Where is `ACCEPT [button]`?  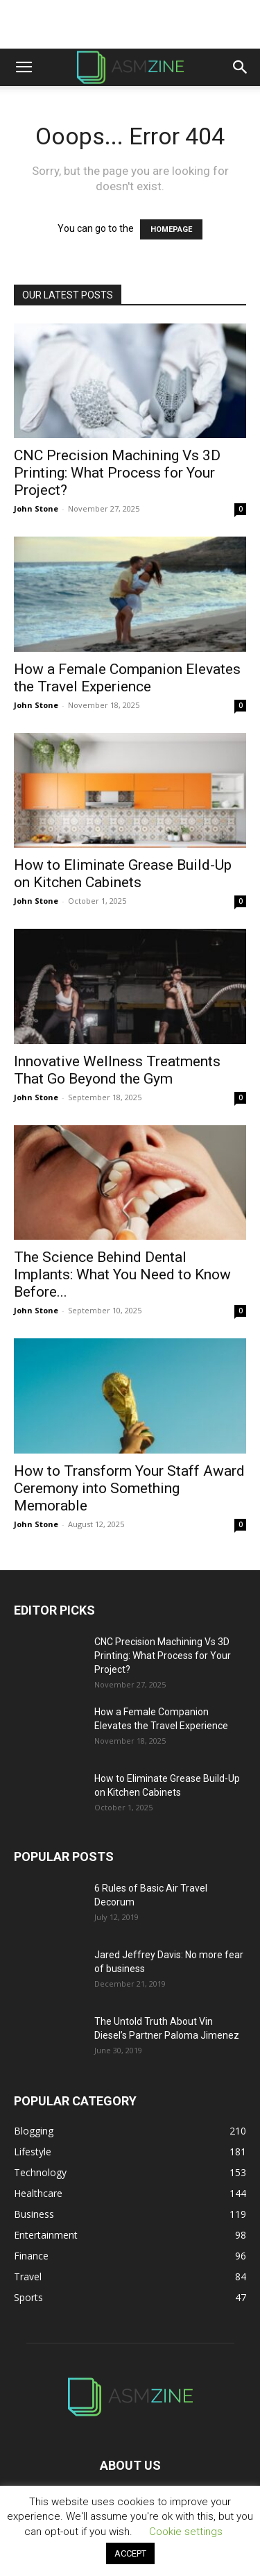
ACCEPT [button] is located at coordinates (130, 2553).